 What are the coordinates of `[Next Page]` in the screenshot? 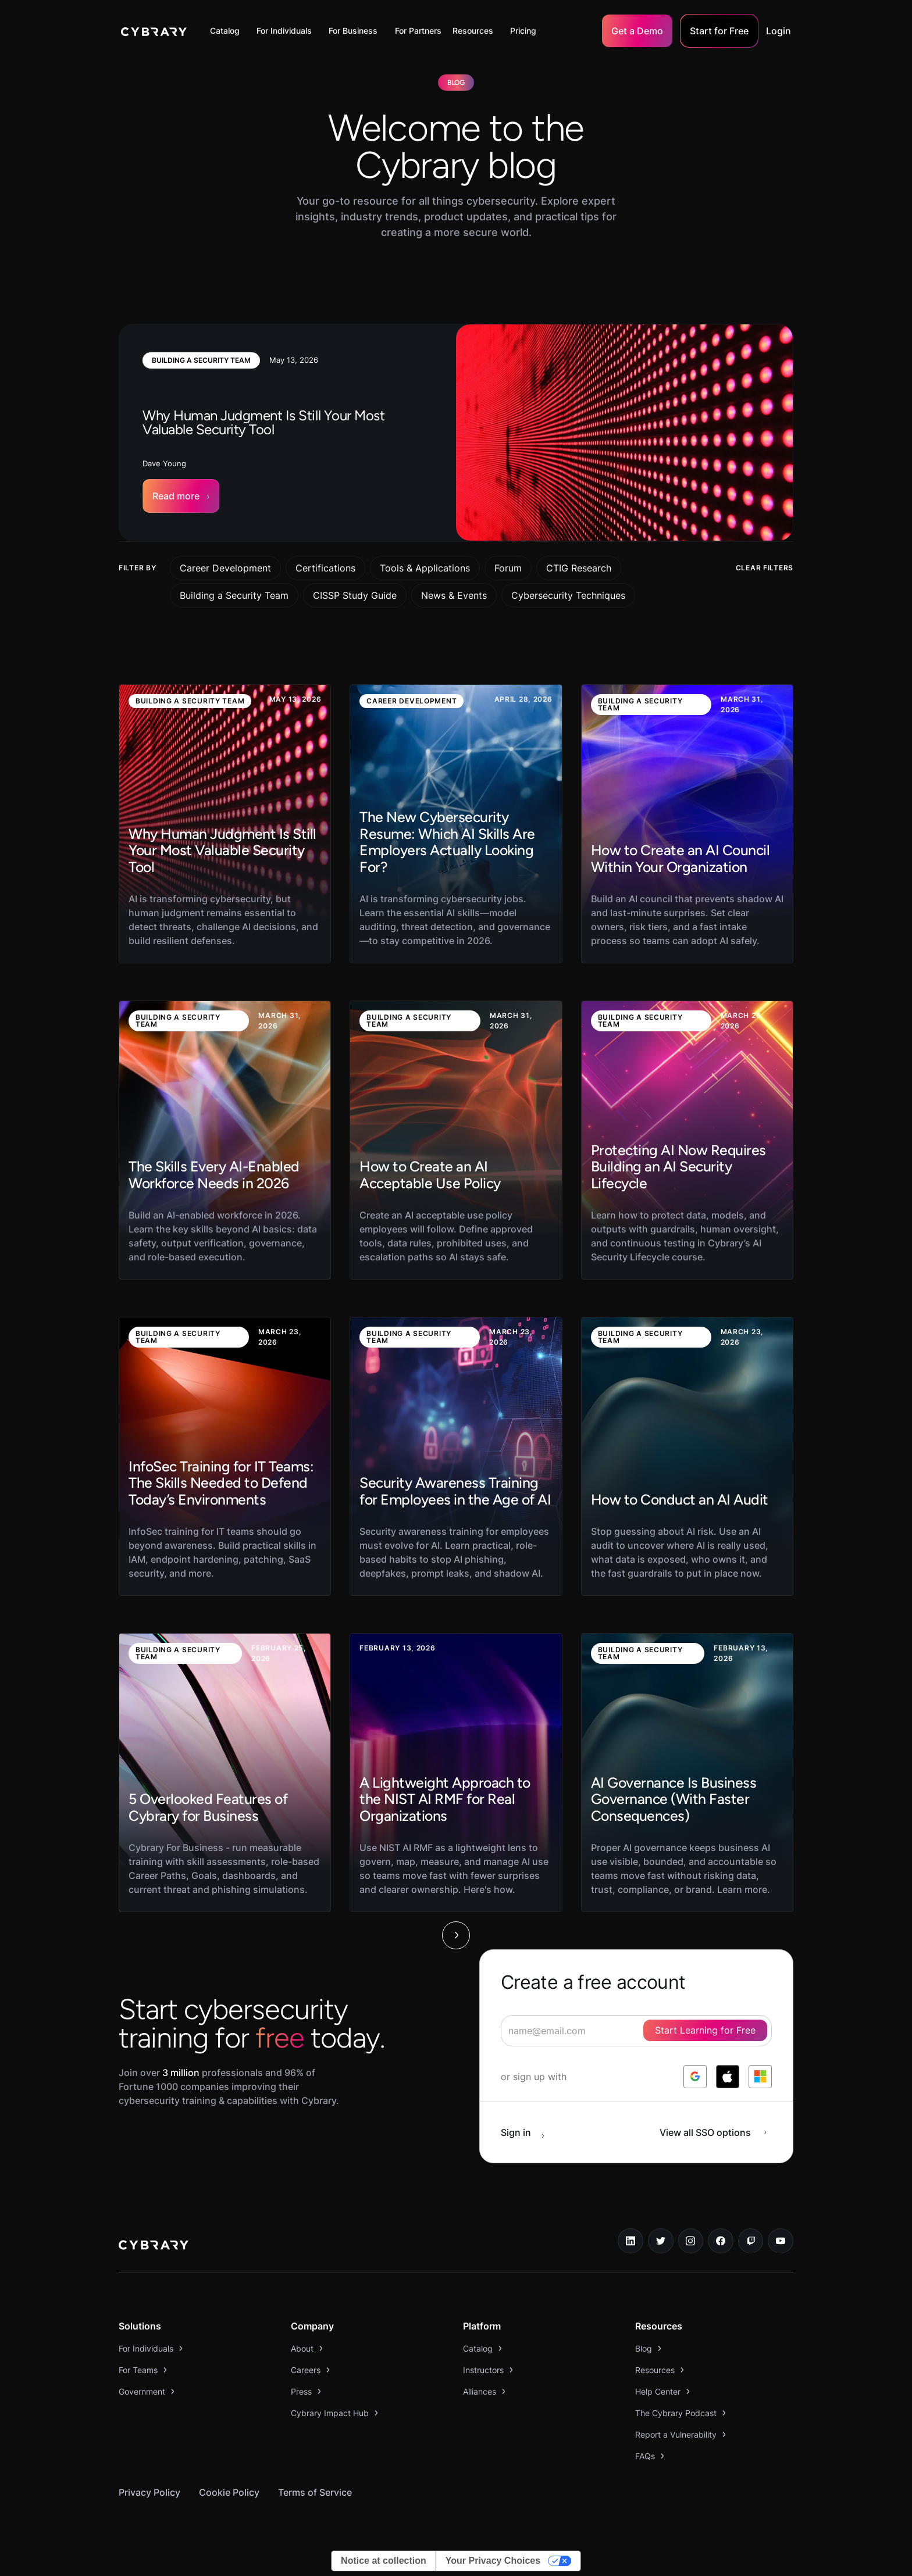 It's located at (456, 1935).